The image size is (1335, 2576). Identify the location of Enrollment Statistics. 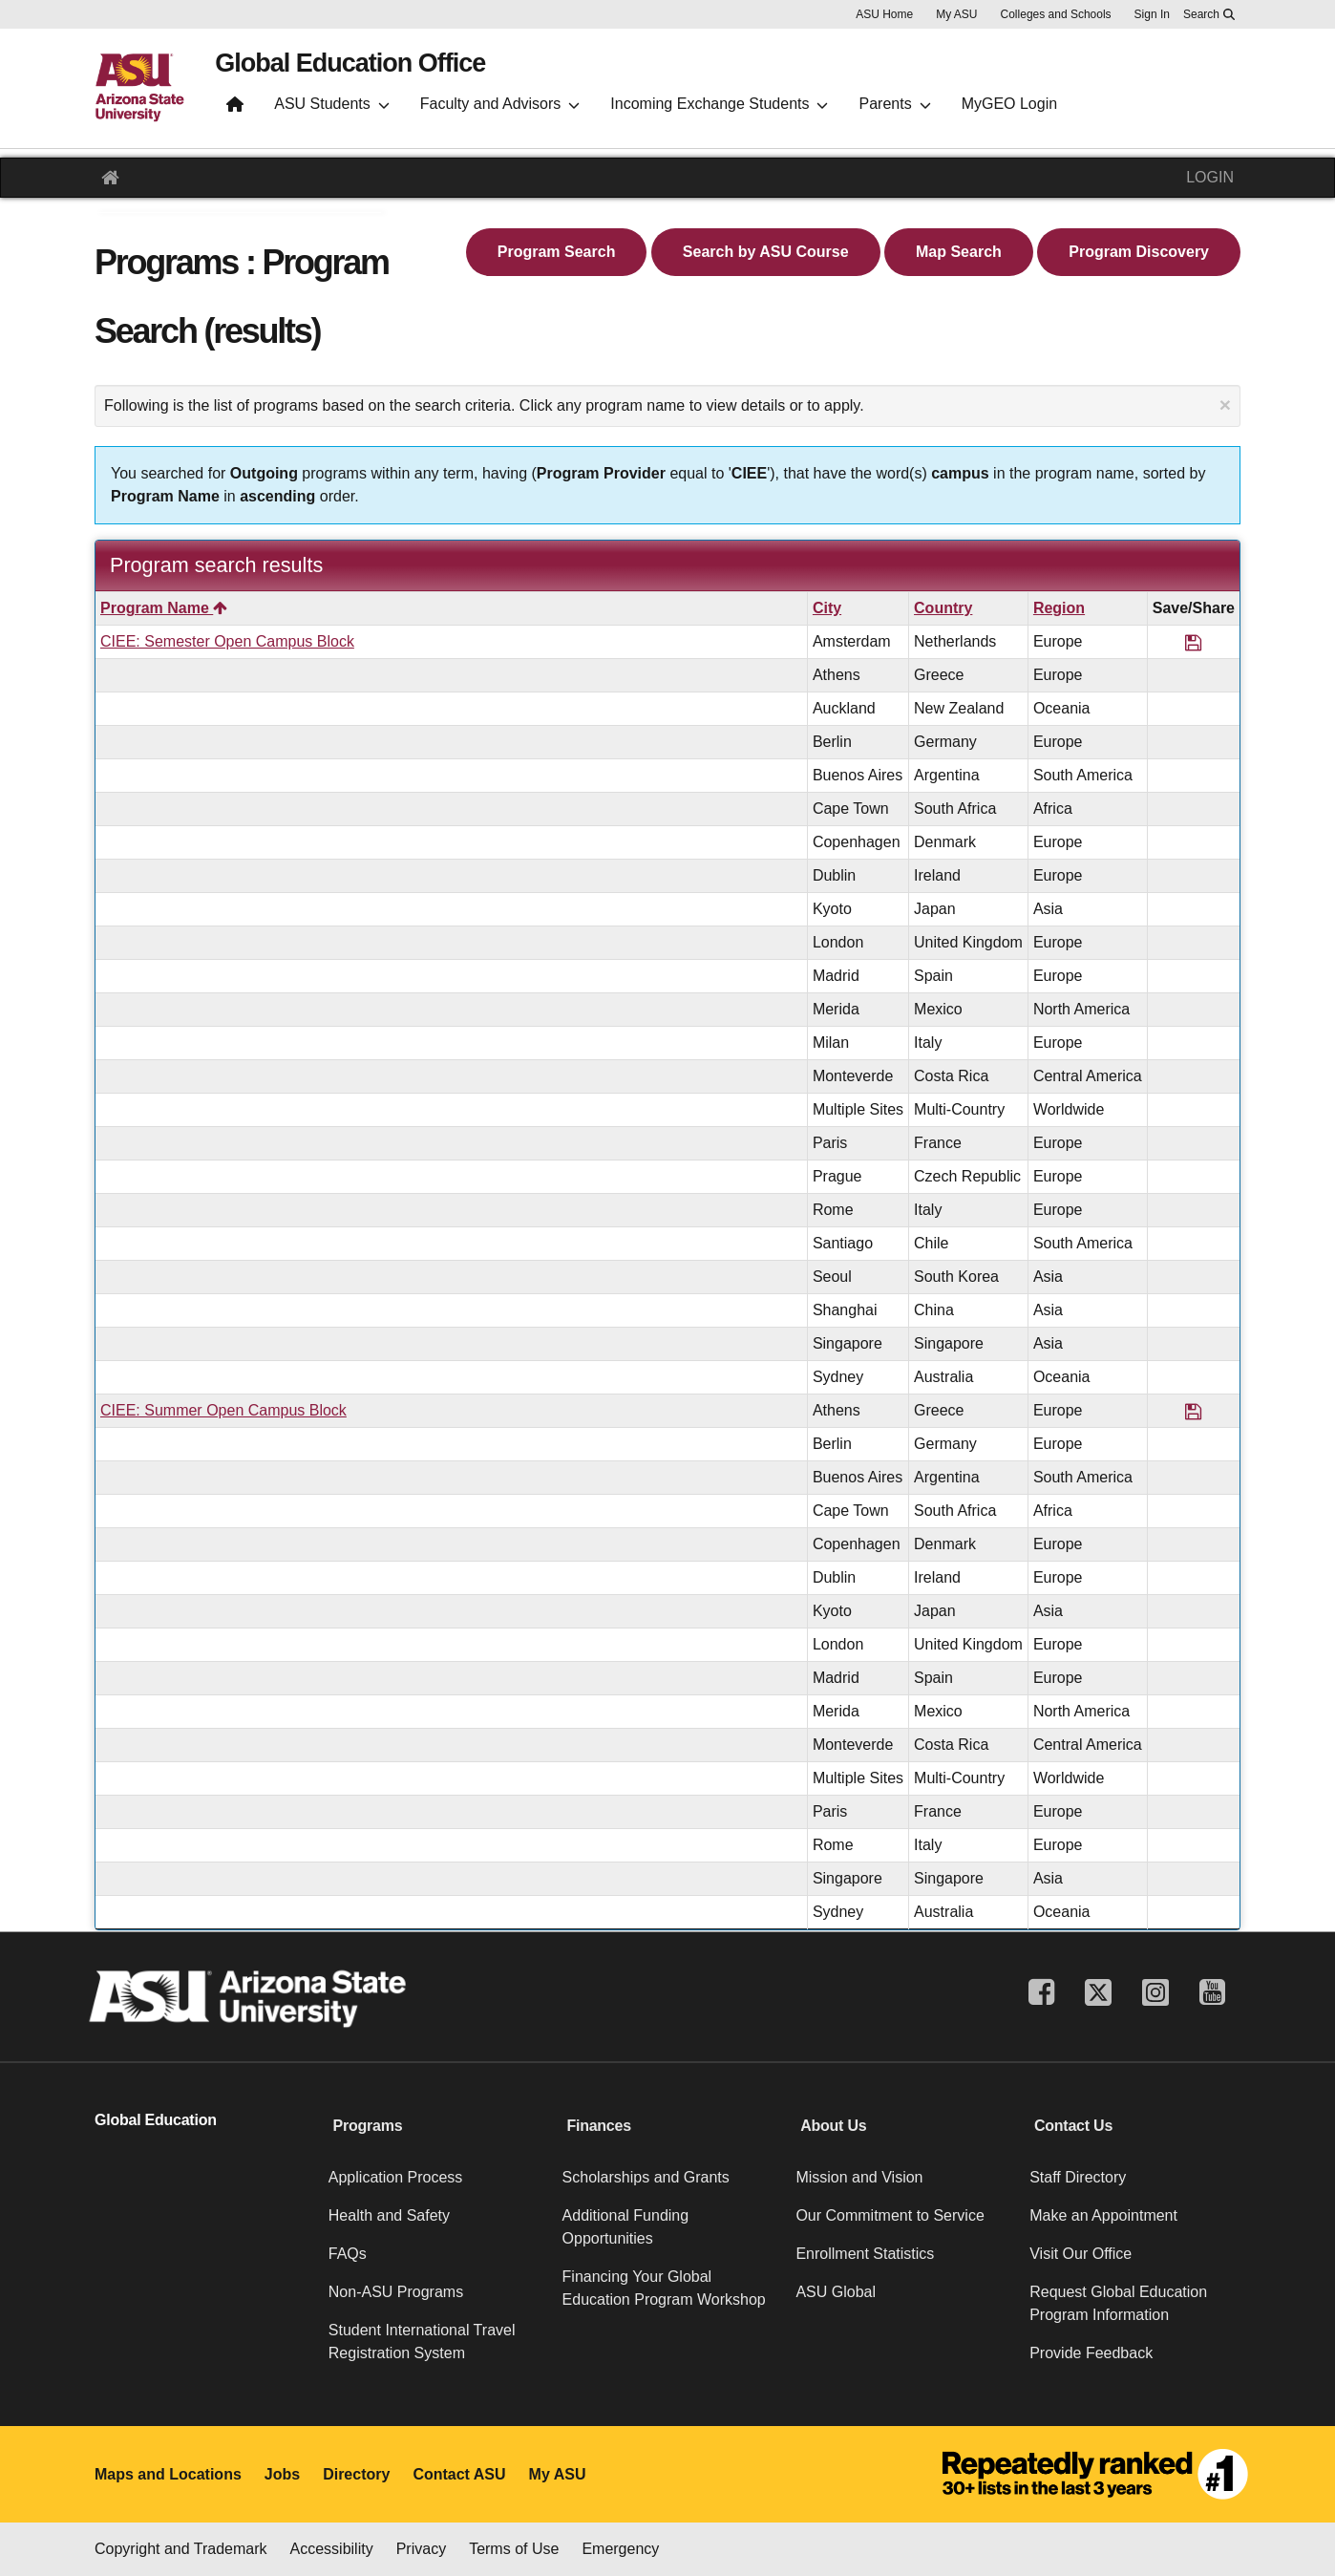
(864, 2254).